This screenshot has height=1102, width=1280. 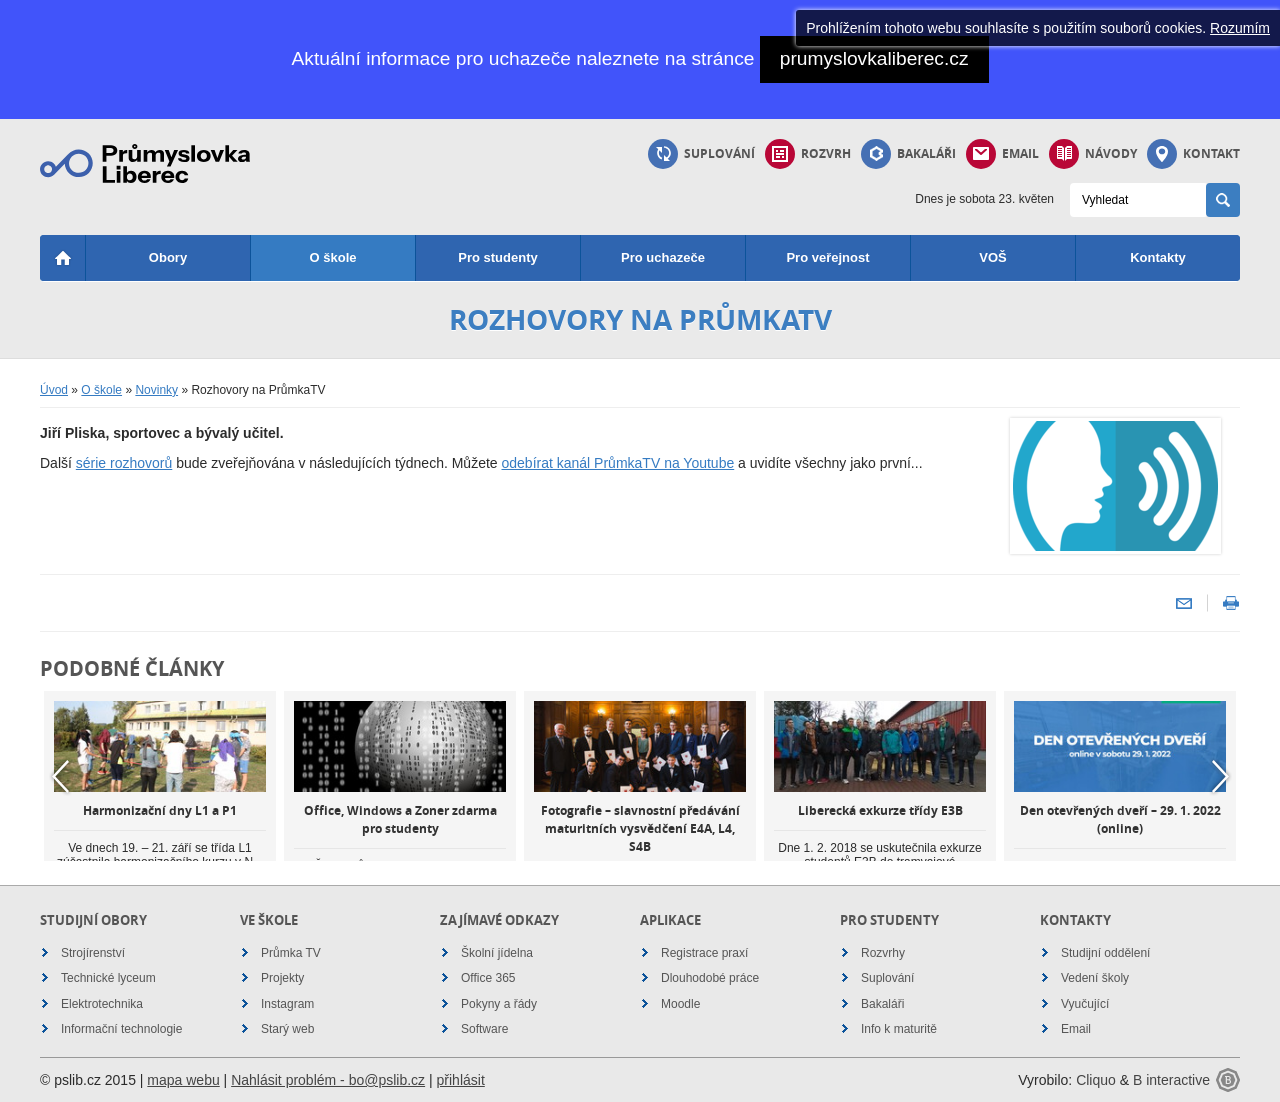 What do you see at coordinates (461, 1080) in the screenshot?
I see `přihlásit` at bounding box center [461, 1080].